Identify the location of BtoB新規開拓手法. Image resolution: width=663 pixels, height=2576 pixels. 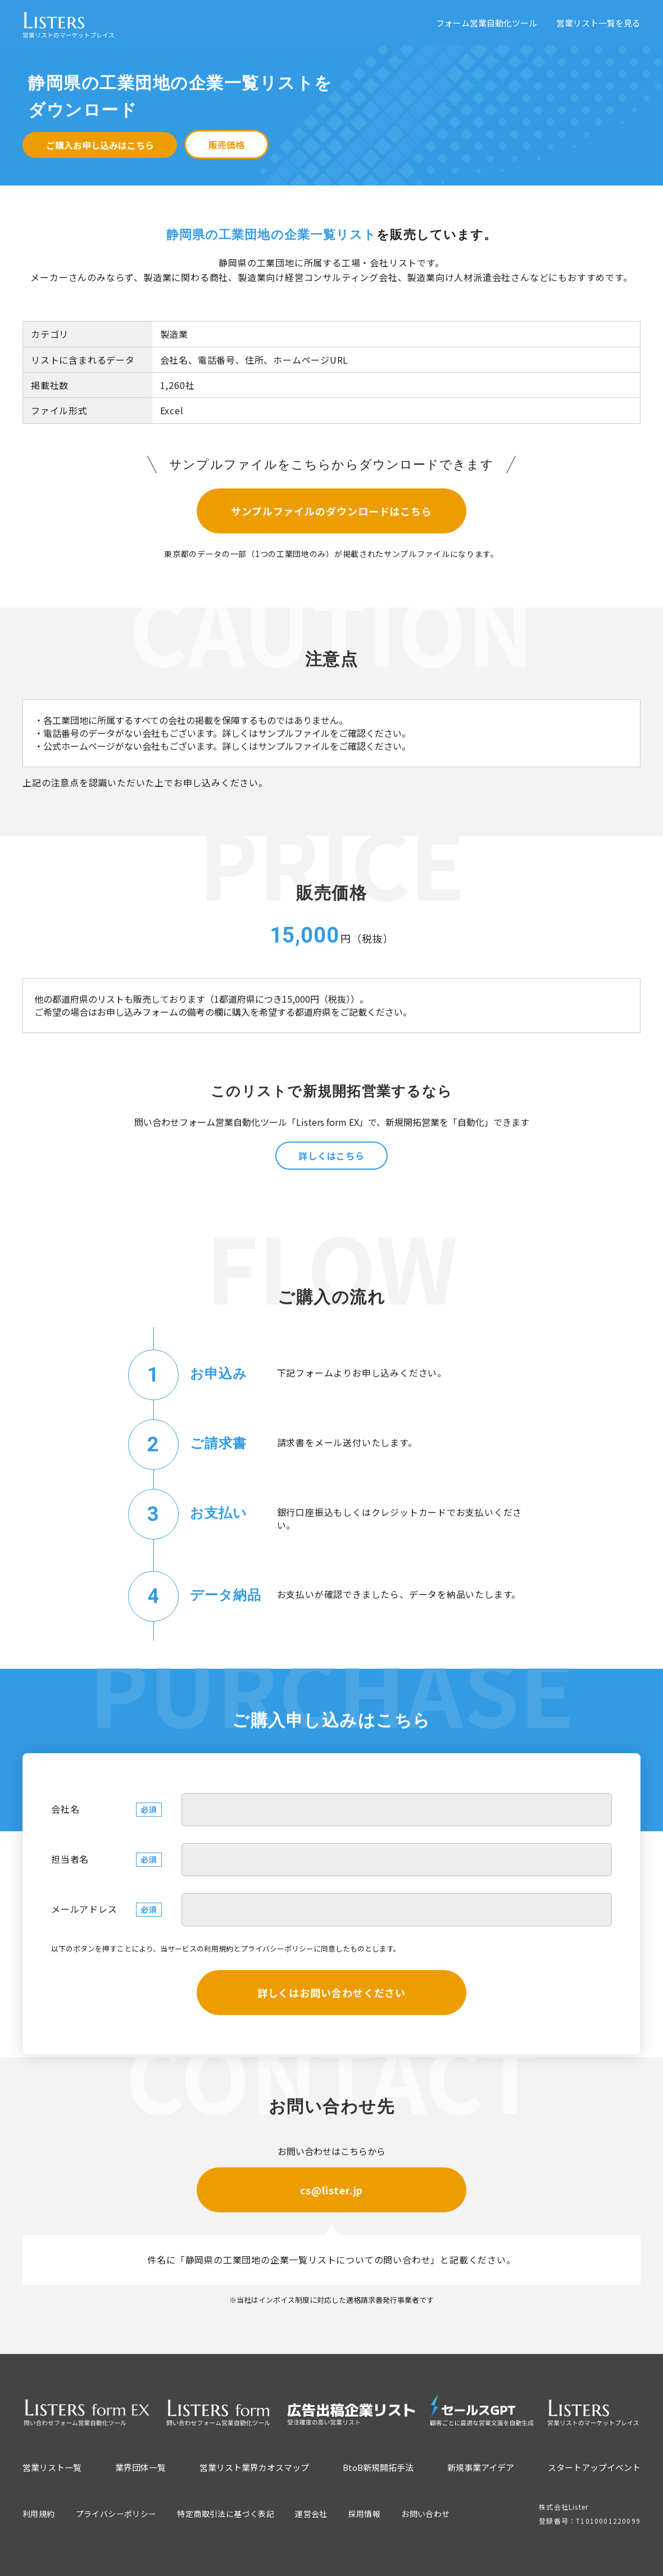
(378, 2467).